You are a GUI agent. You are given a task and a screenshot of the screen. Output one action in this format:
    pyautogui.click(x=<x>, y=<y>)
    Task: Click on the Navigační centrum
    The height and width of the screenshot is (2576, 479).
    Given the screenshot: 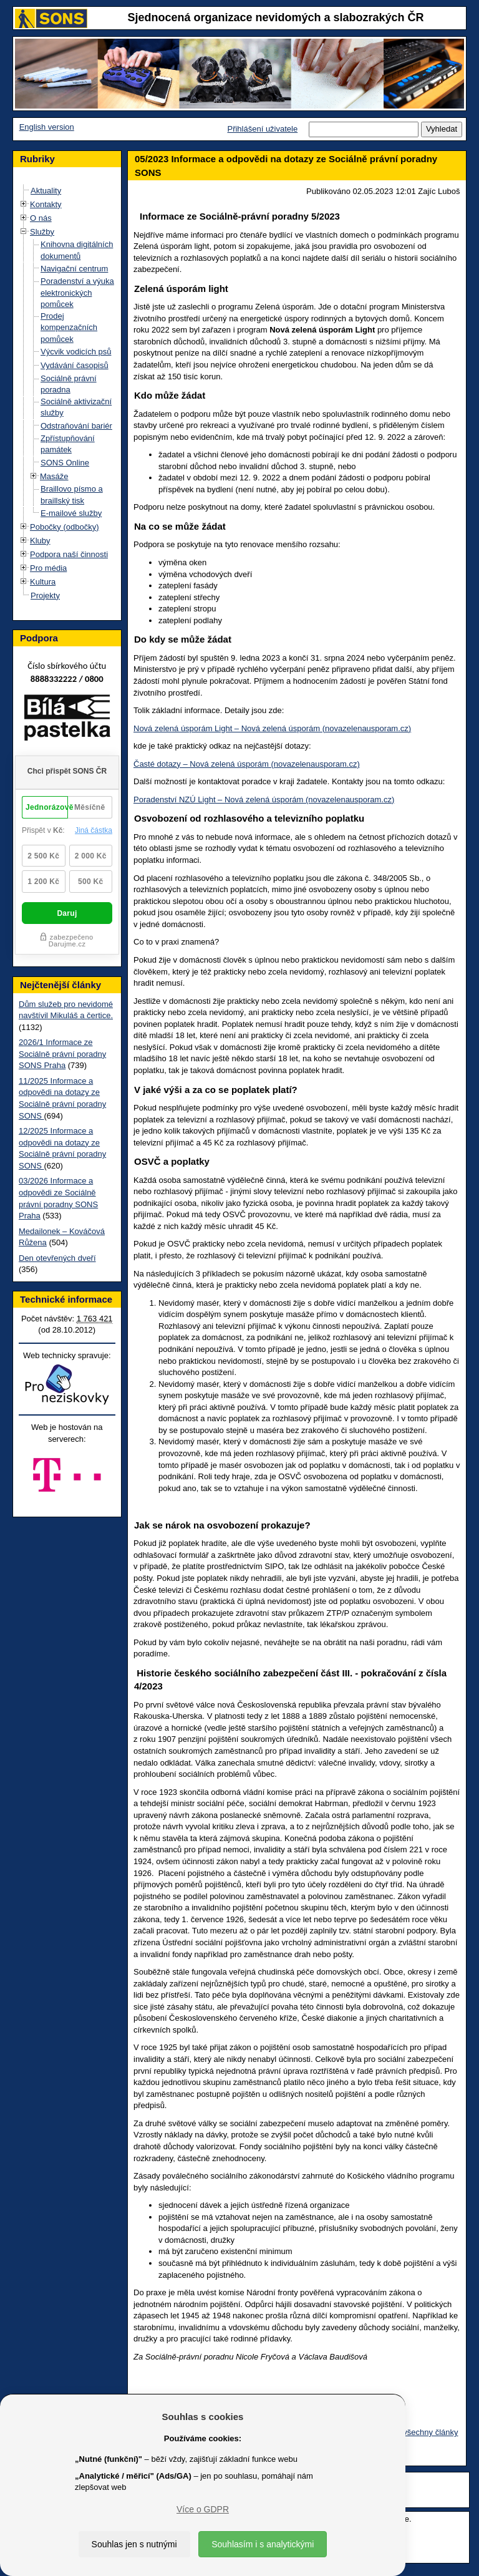 What is the action you would take?
    pyautogui.click(x=74, y=268)
    